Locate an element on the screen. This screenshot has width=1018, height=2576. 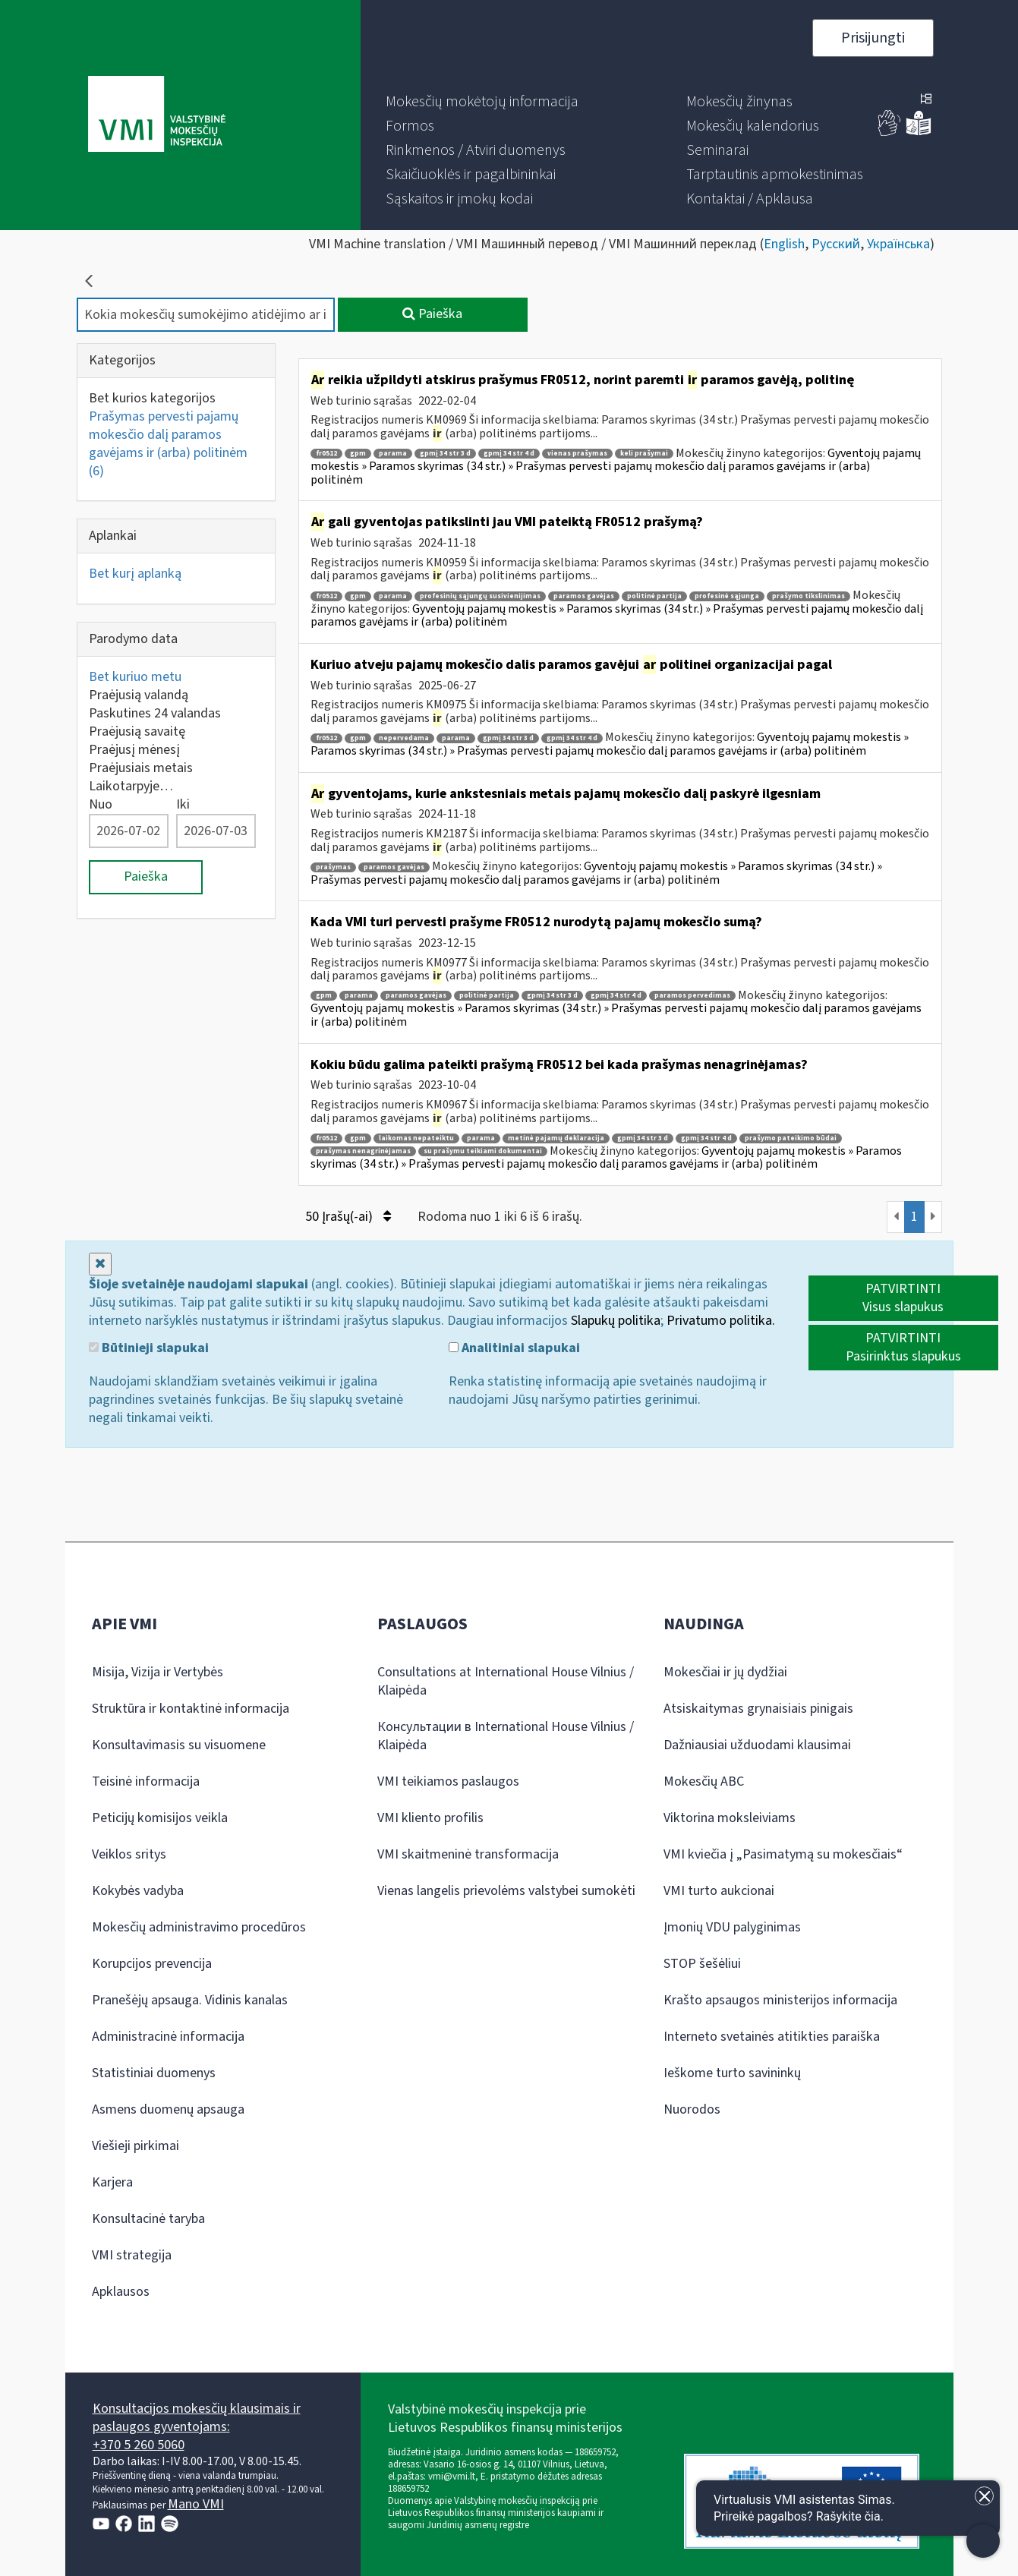
VMI kviečia į „Pasimatymą su mokesčiais“ is located at coordinates (783, 1854).